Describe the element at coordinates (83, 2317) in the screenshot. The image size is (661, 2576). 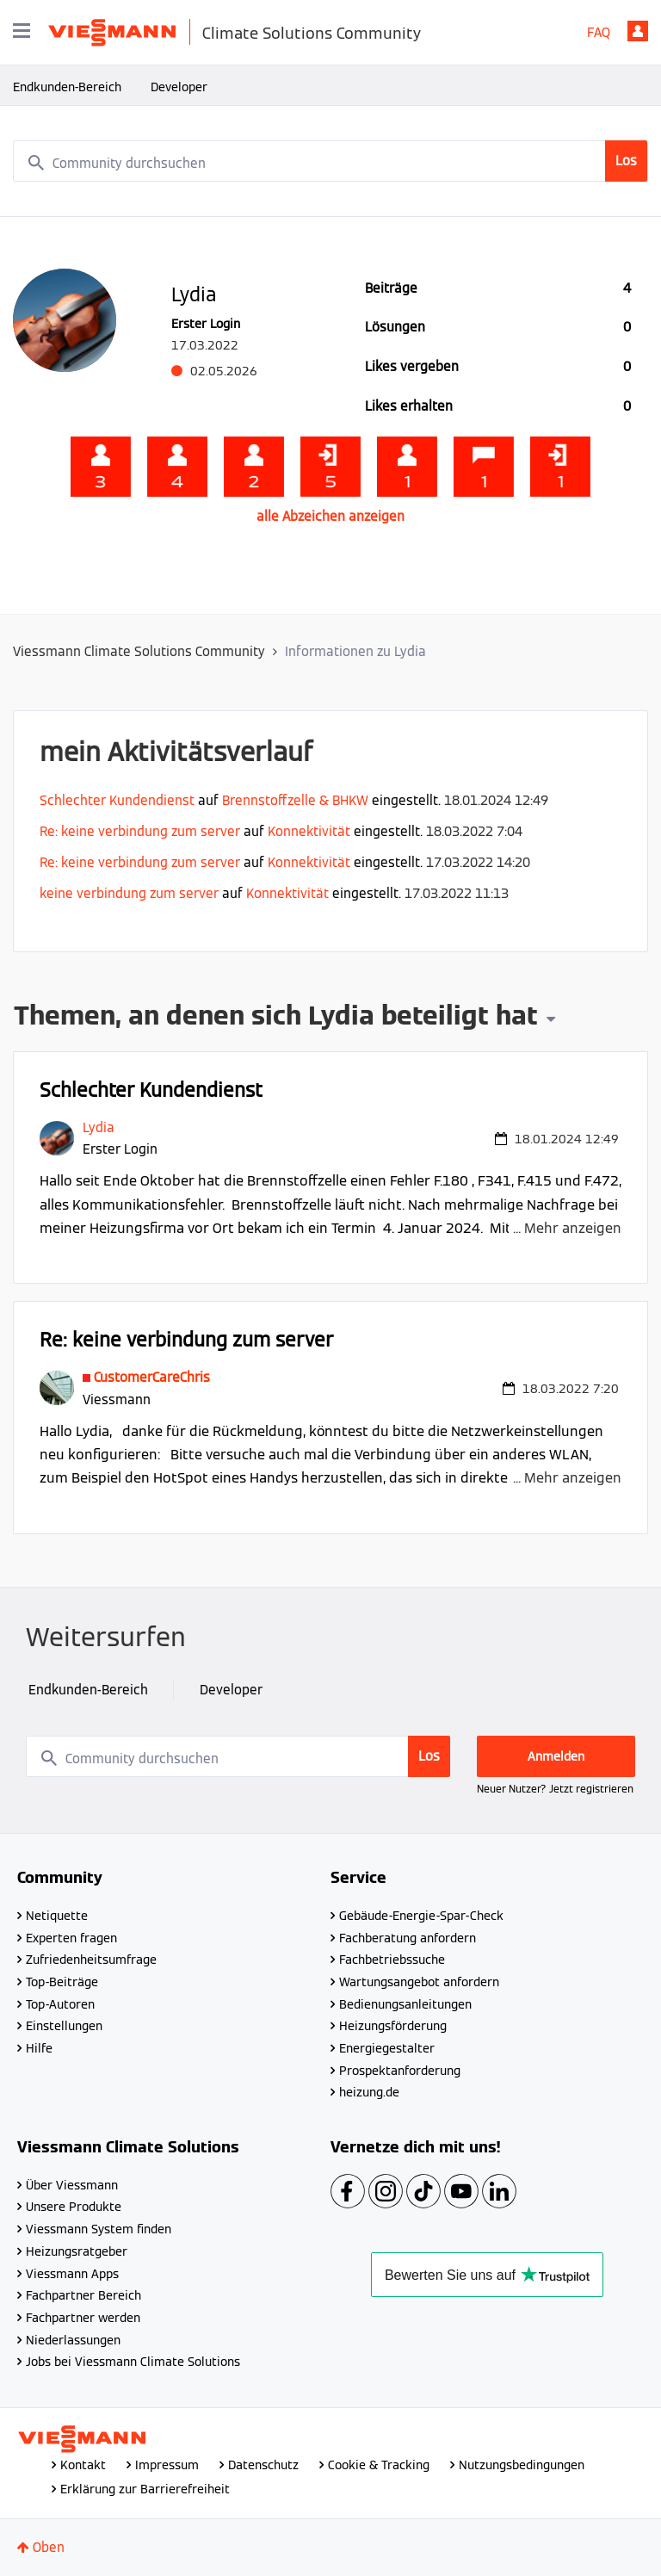
I see `Fachpartner werden` at that location.